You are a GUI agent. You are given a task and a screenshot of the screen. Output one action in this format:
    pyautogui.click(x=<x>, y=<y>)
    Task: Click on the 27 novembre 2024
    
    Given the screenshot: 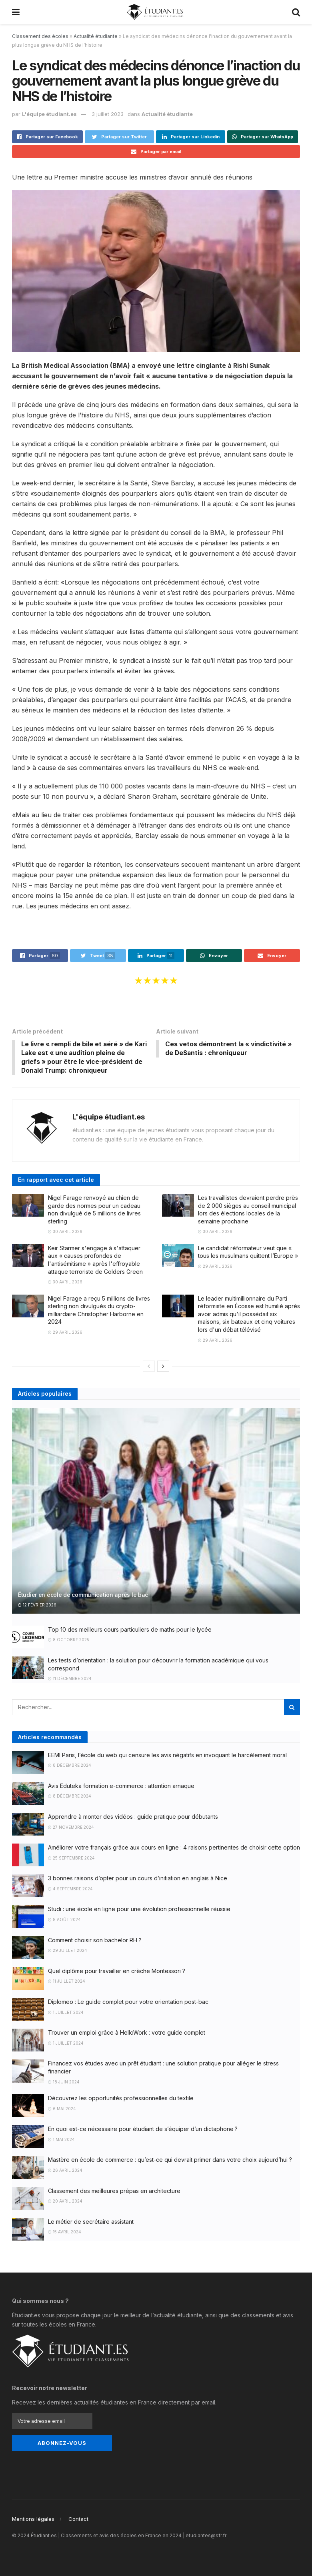 What is the action you would take?
    pyautogui.click(x=71, y=1827)
    